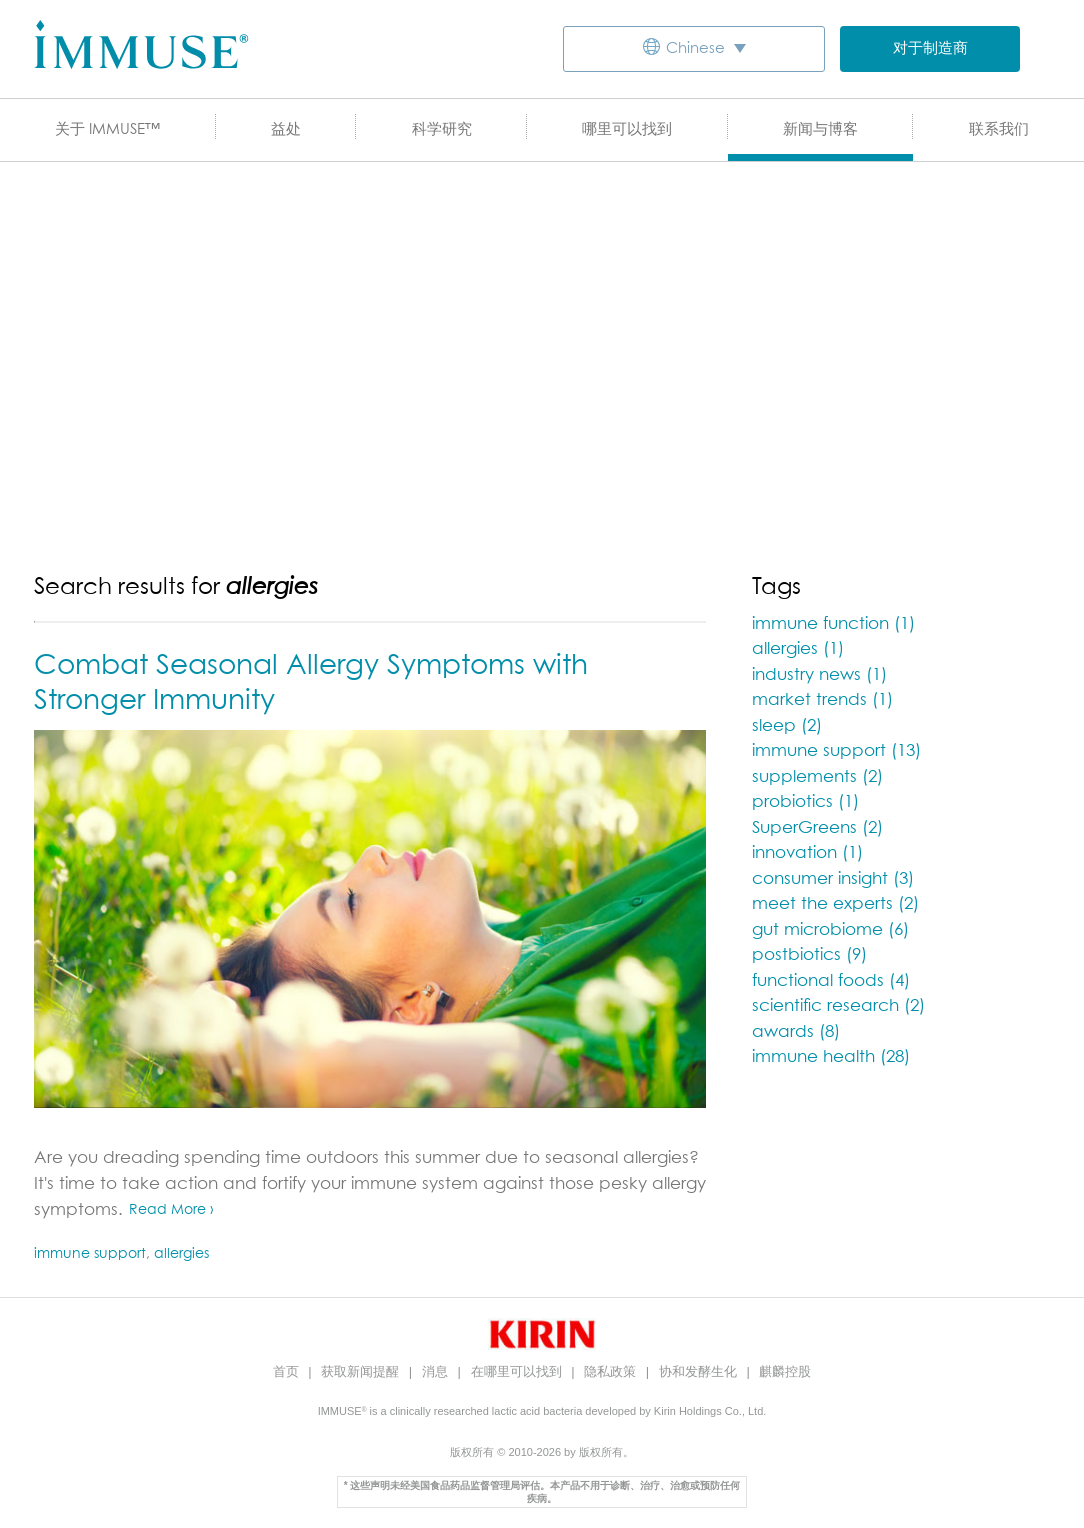 Image resolution: width=1084 pixels, height=1528 pixels. I want to click on scientific research (2), so click(838, 1006).